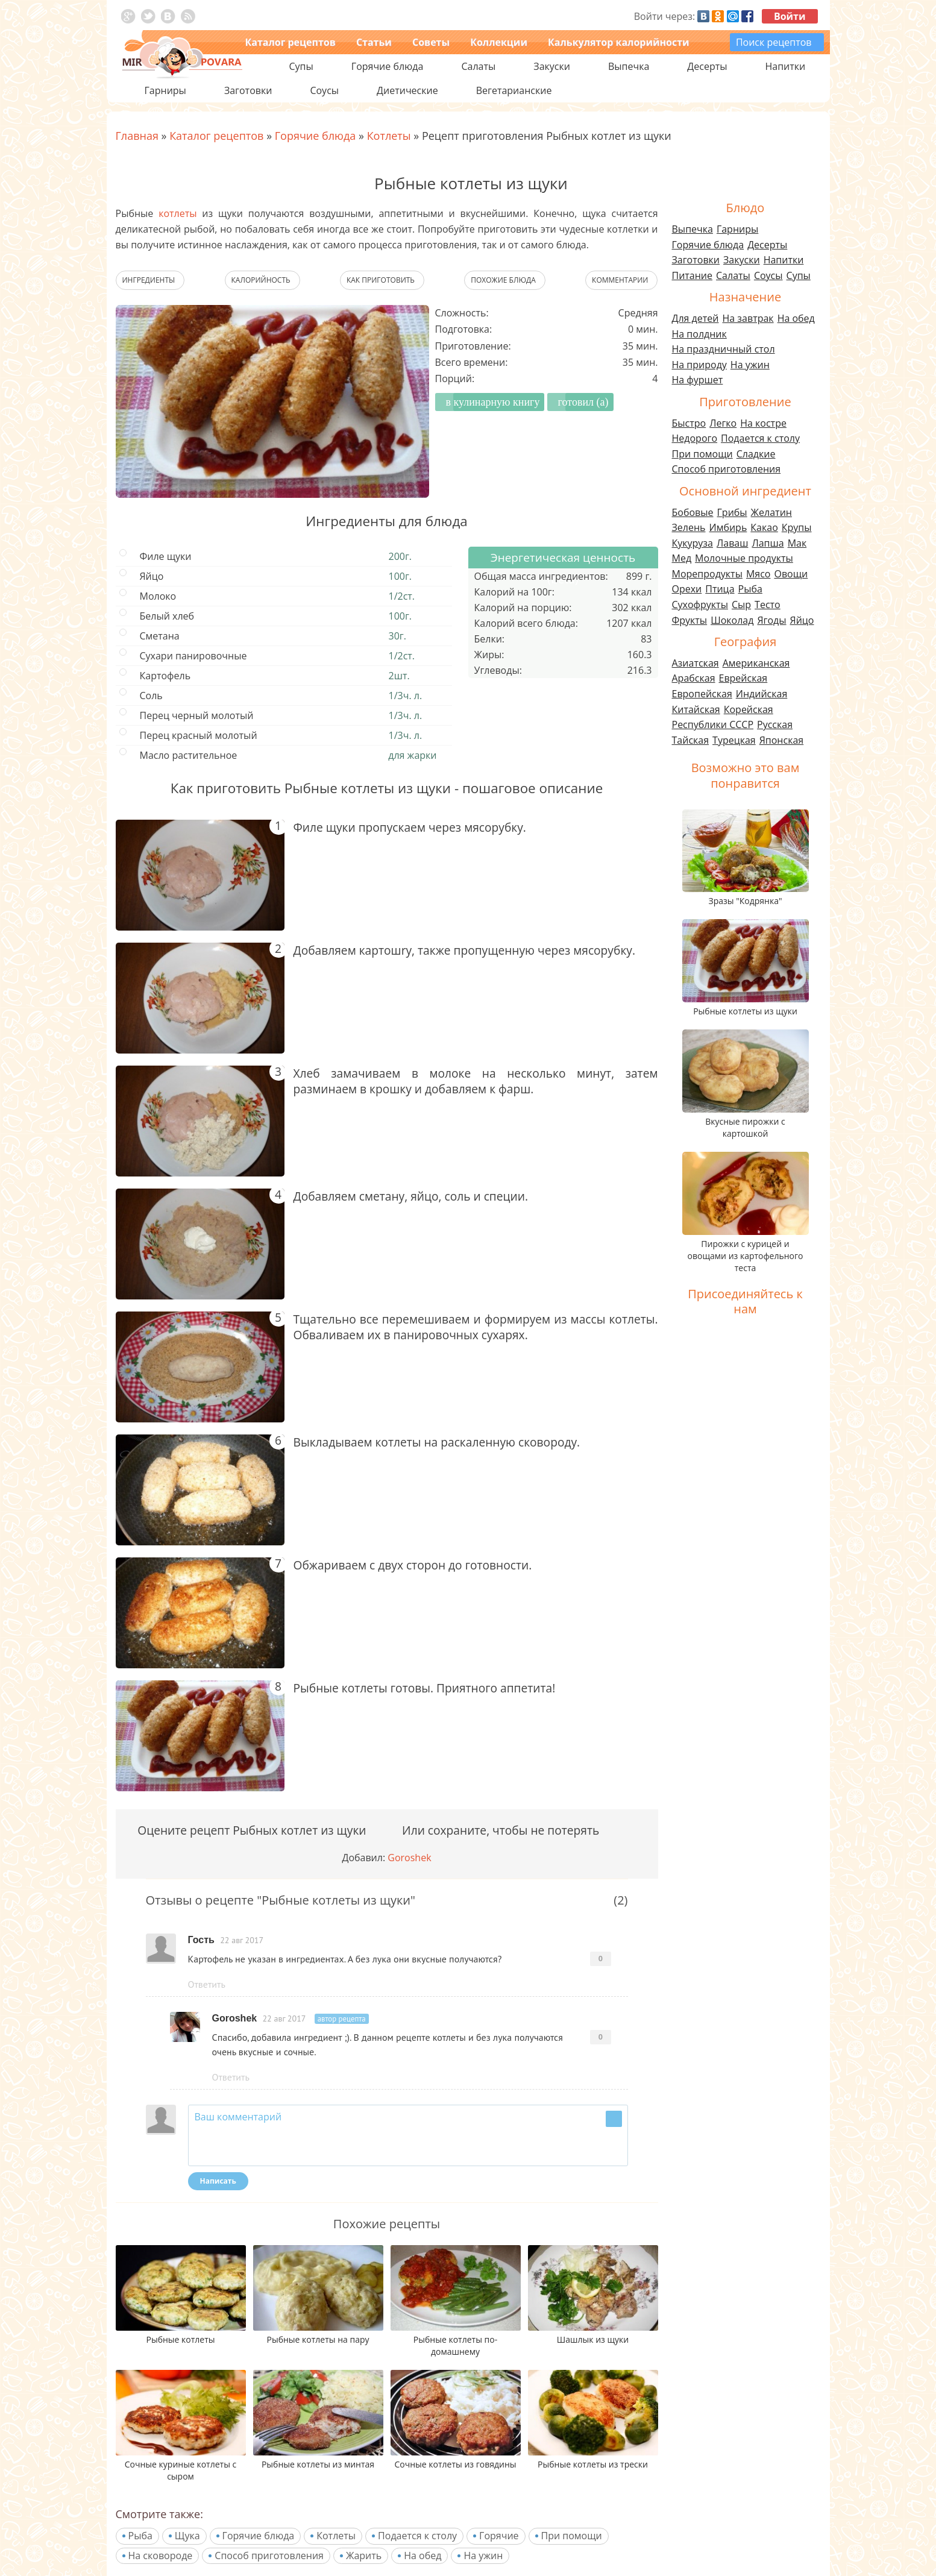  I want to click on Горячие, so click(498, 2535).